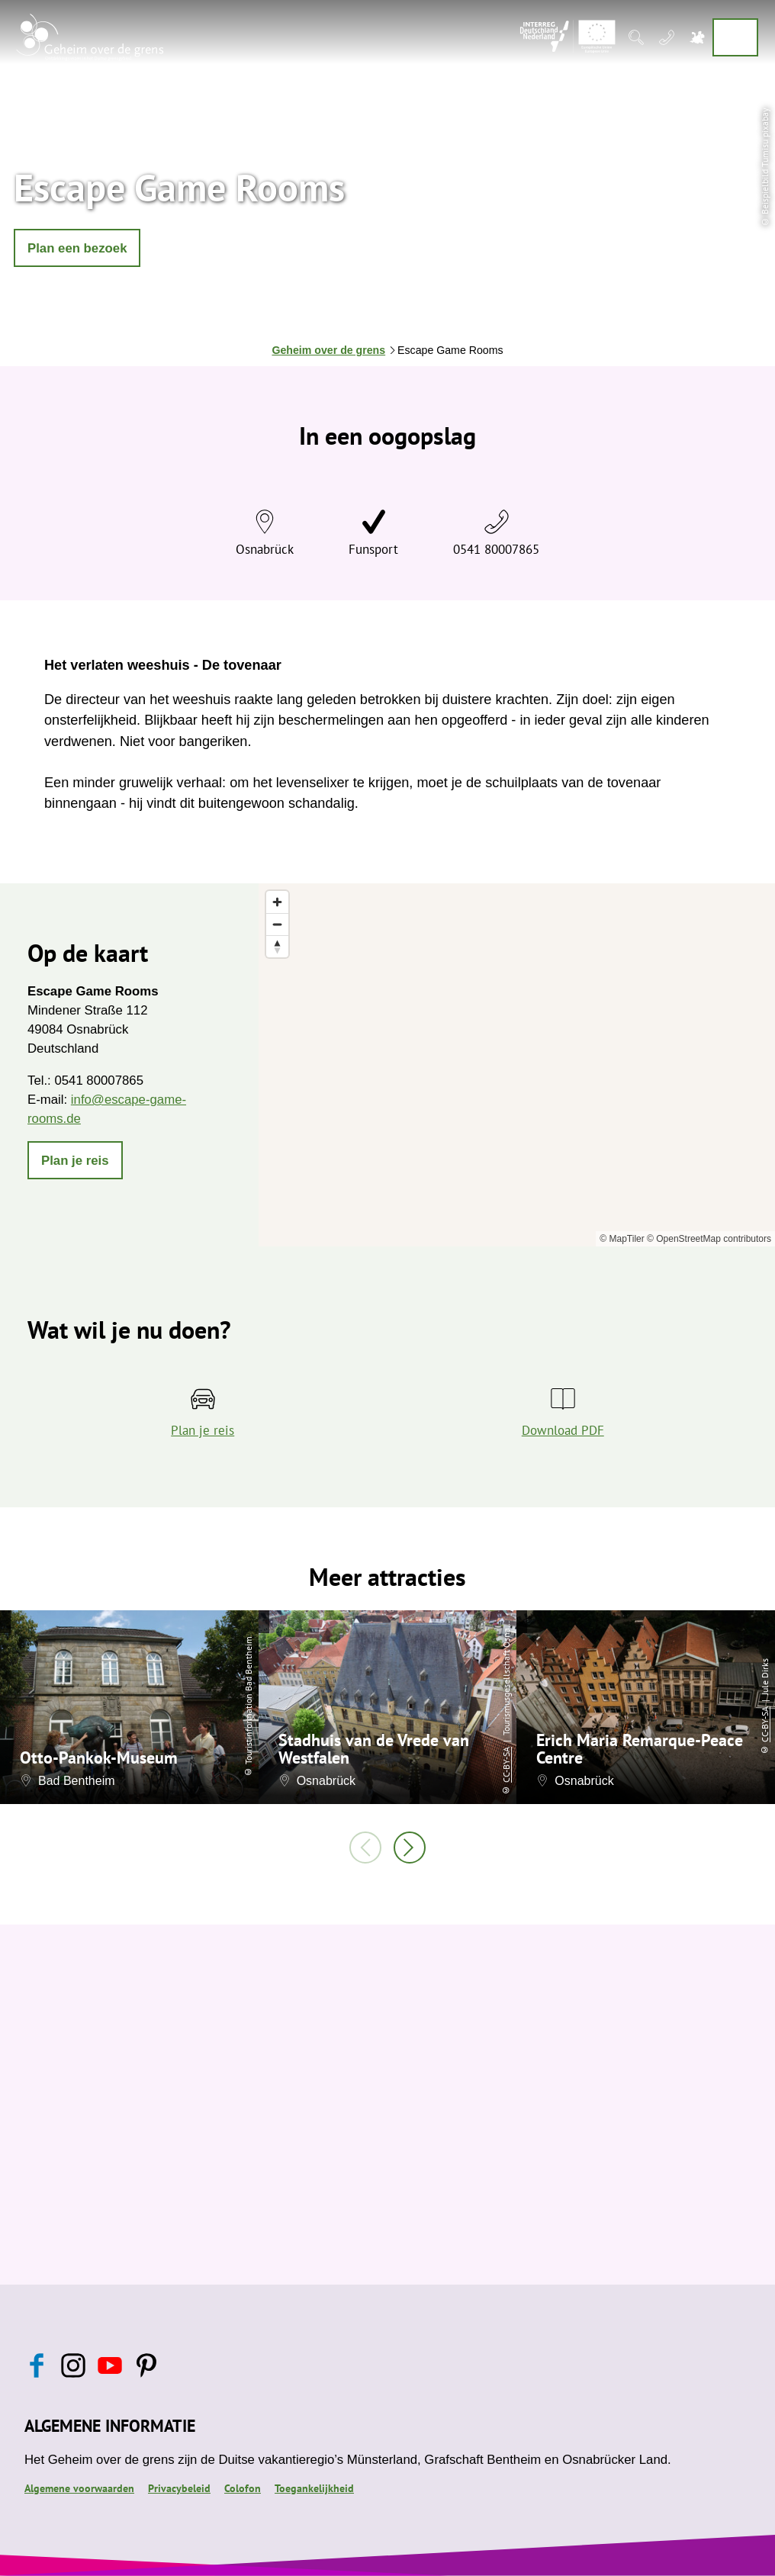 Image resolution: width=775 pixels, height=2576 pixels. Describe the element at coordinates (179, 2488) in the screenshot. I see `Privacybeleid` at that location.